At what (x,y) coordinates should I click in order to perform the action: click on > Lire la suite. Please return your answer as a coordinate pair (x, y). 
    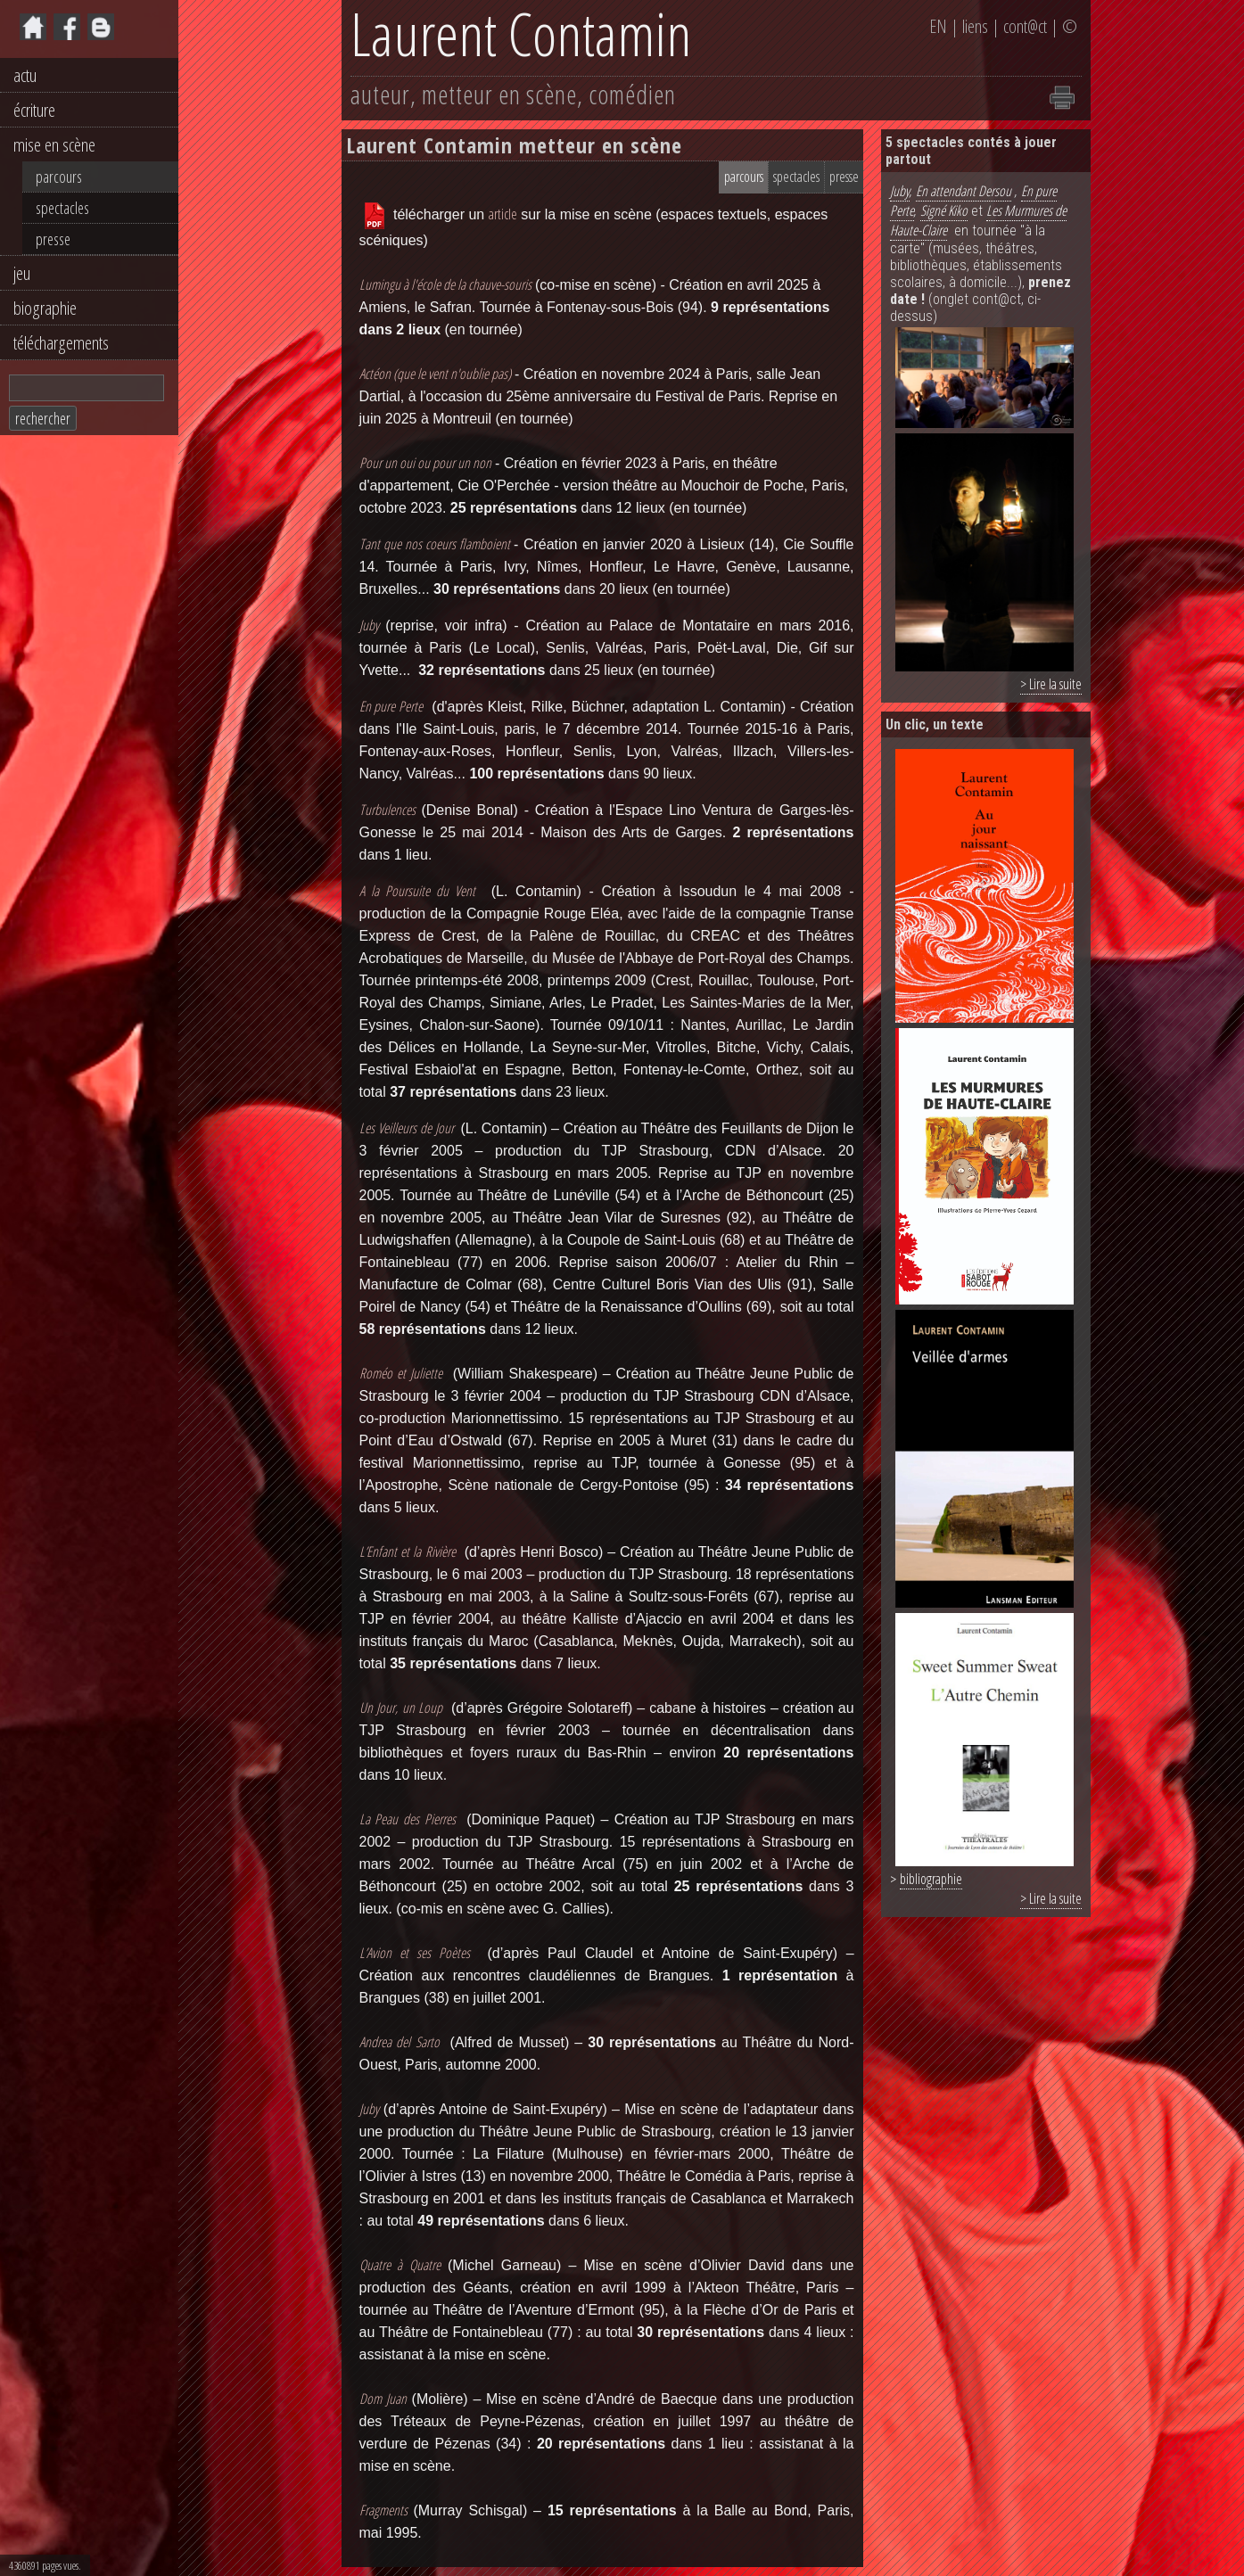
    Looking at the image, I should click on (1051, 684).